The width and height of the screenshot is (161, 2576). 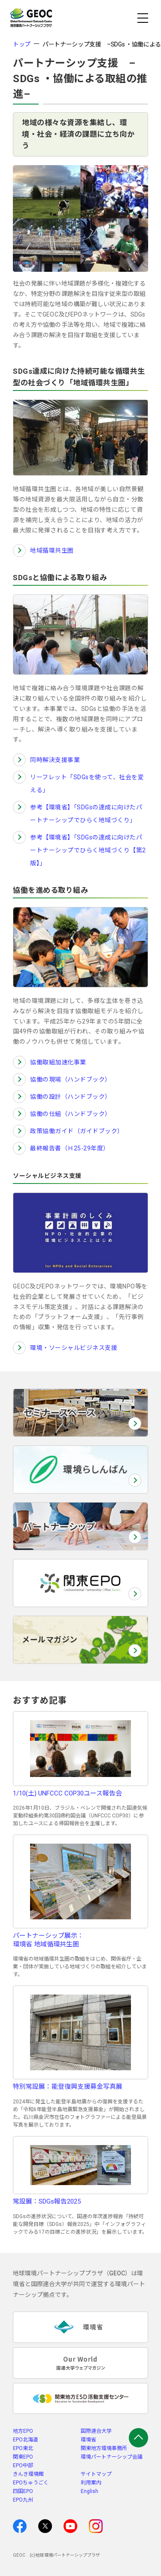 What do you see at coordinates (25, 2440) in the screenshot?
I see `EPO北海道` at bounding box center [25, 2440].